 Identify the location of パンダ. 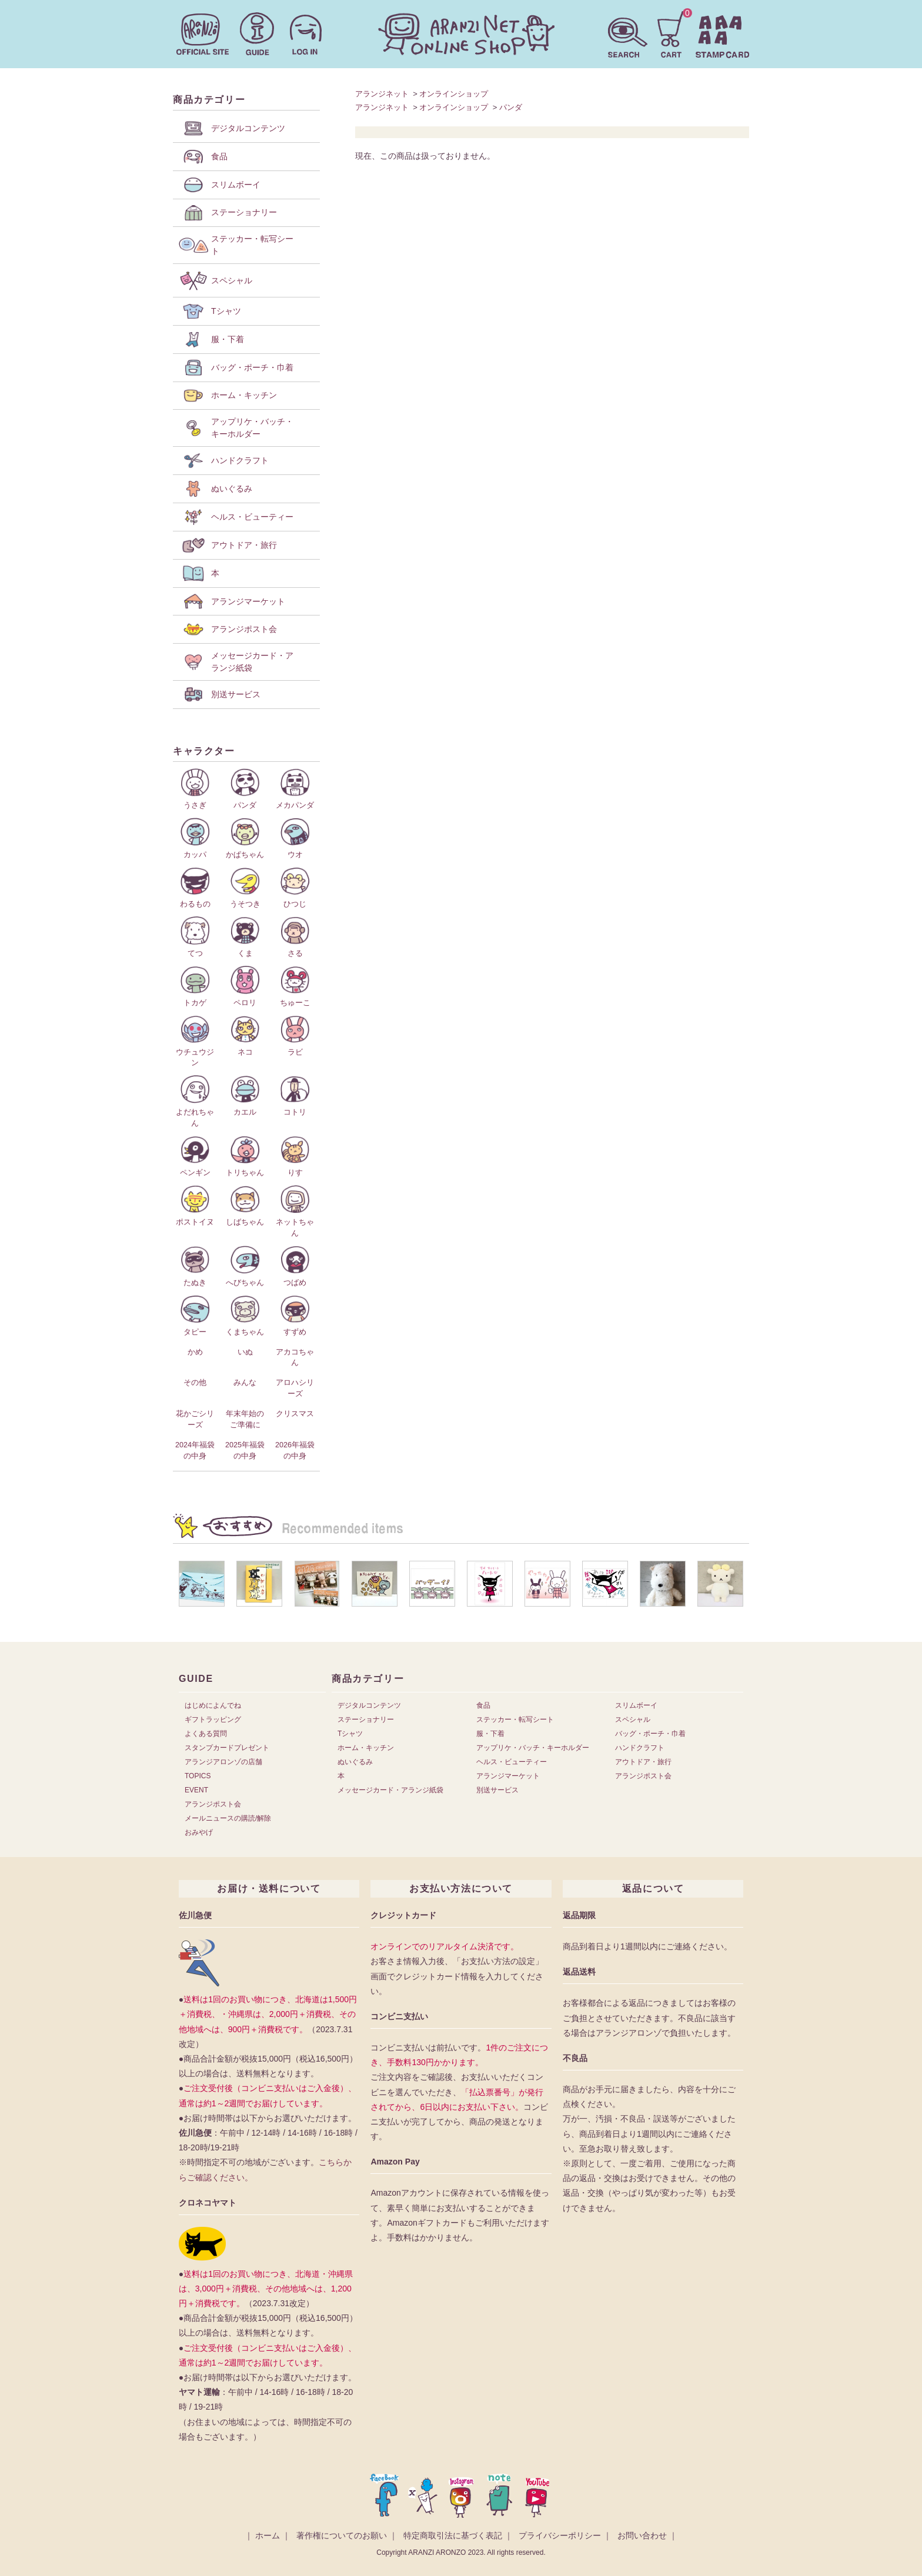
(510, 107).